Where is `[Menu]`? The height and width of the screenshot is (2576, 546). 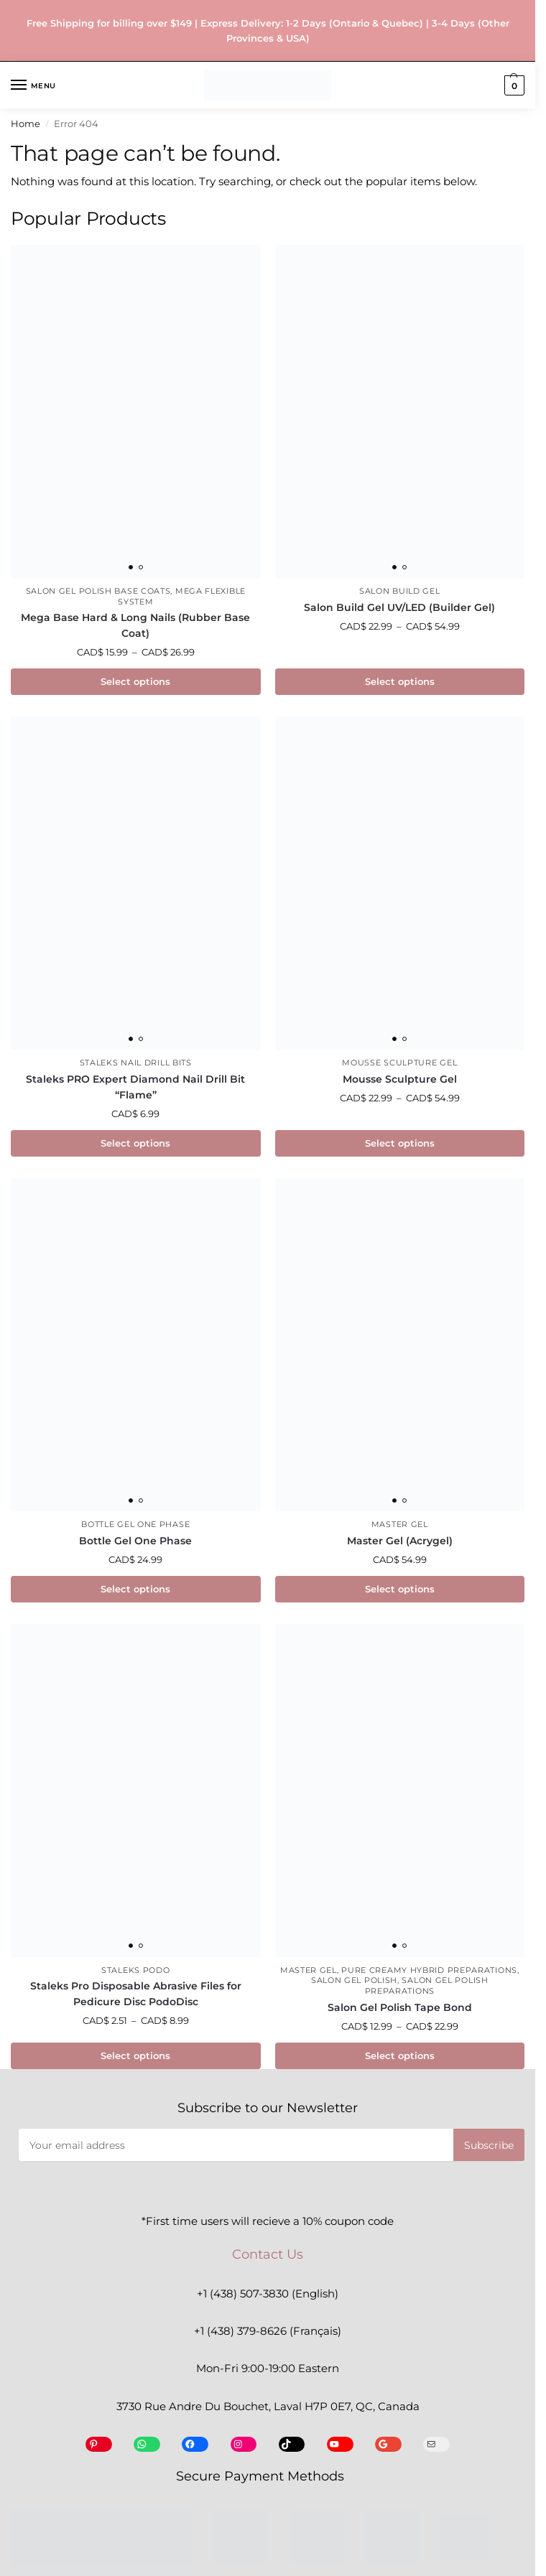
[Menu] is located at coordinates (32, 85).